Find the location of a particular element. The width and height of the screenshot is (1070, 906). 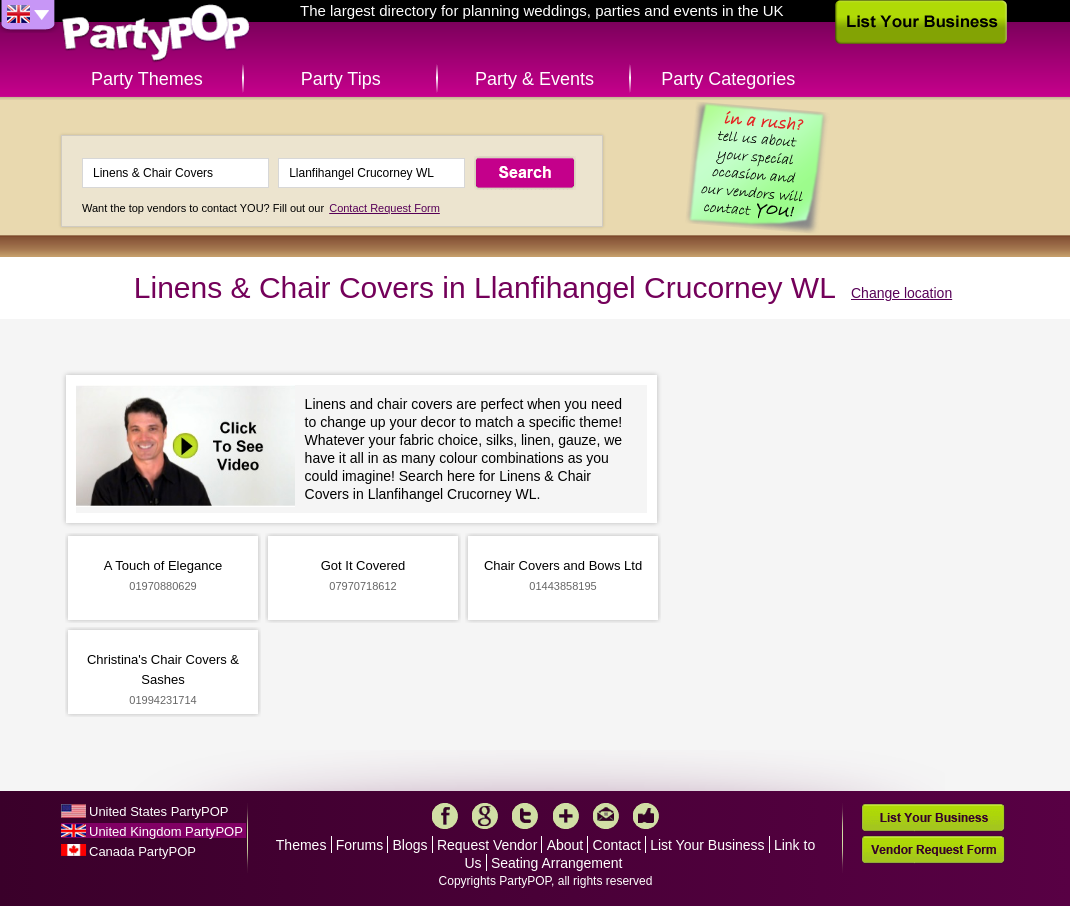

Twitter is located at coordinates (525, 816).